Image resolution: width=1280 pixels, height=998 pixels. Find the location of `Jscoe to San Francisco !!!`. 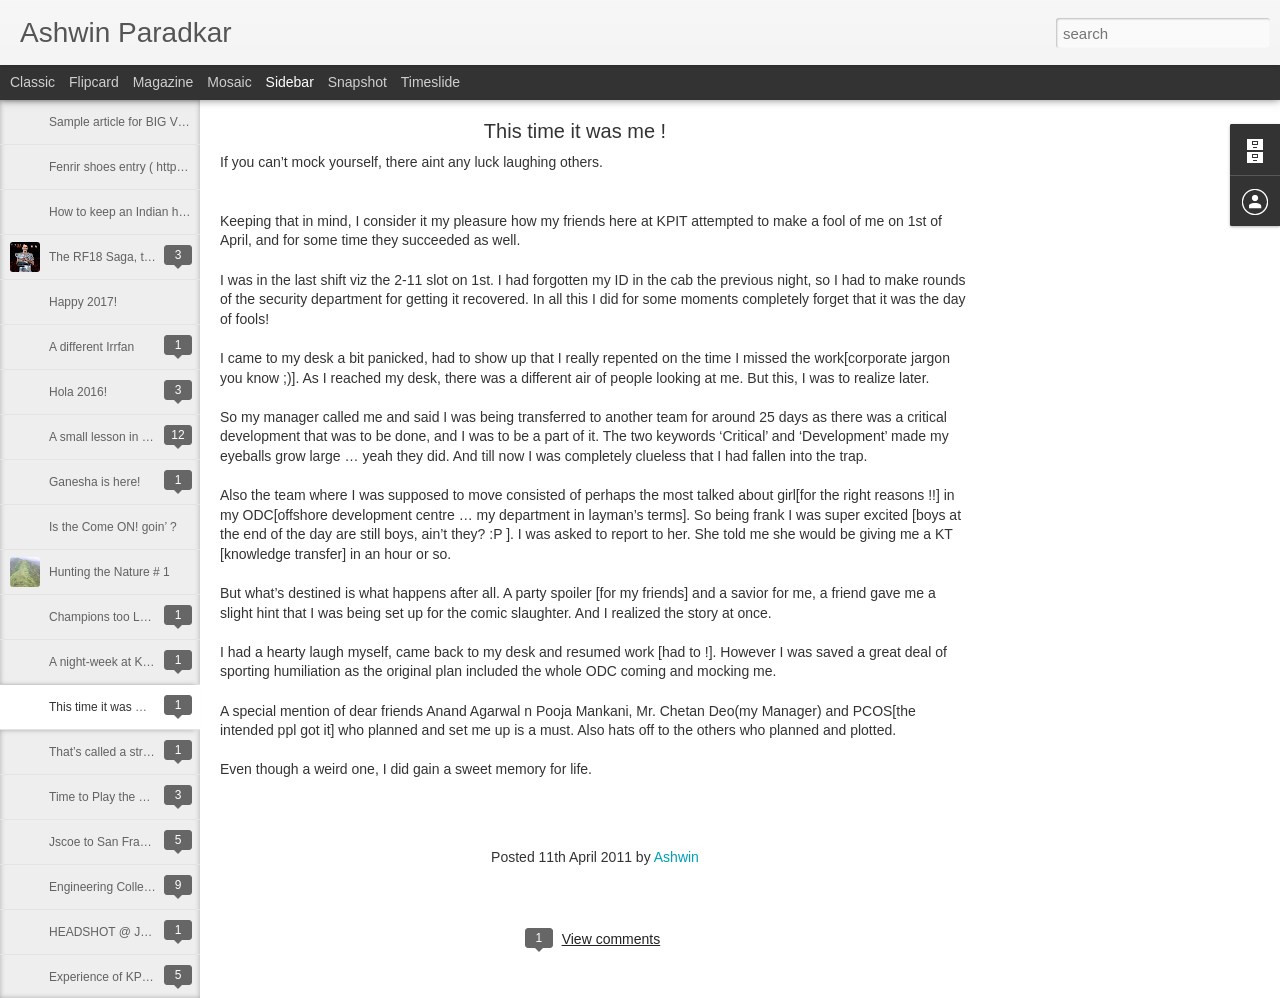

Jscoe to San Francisco !!! is located at coordinates (118, 842).